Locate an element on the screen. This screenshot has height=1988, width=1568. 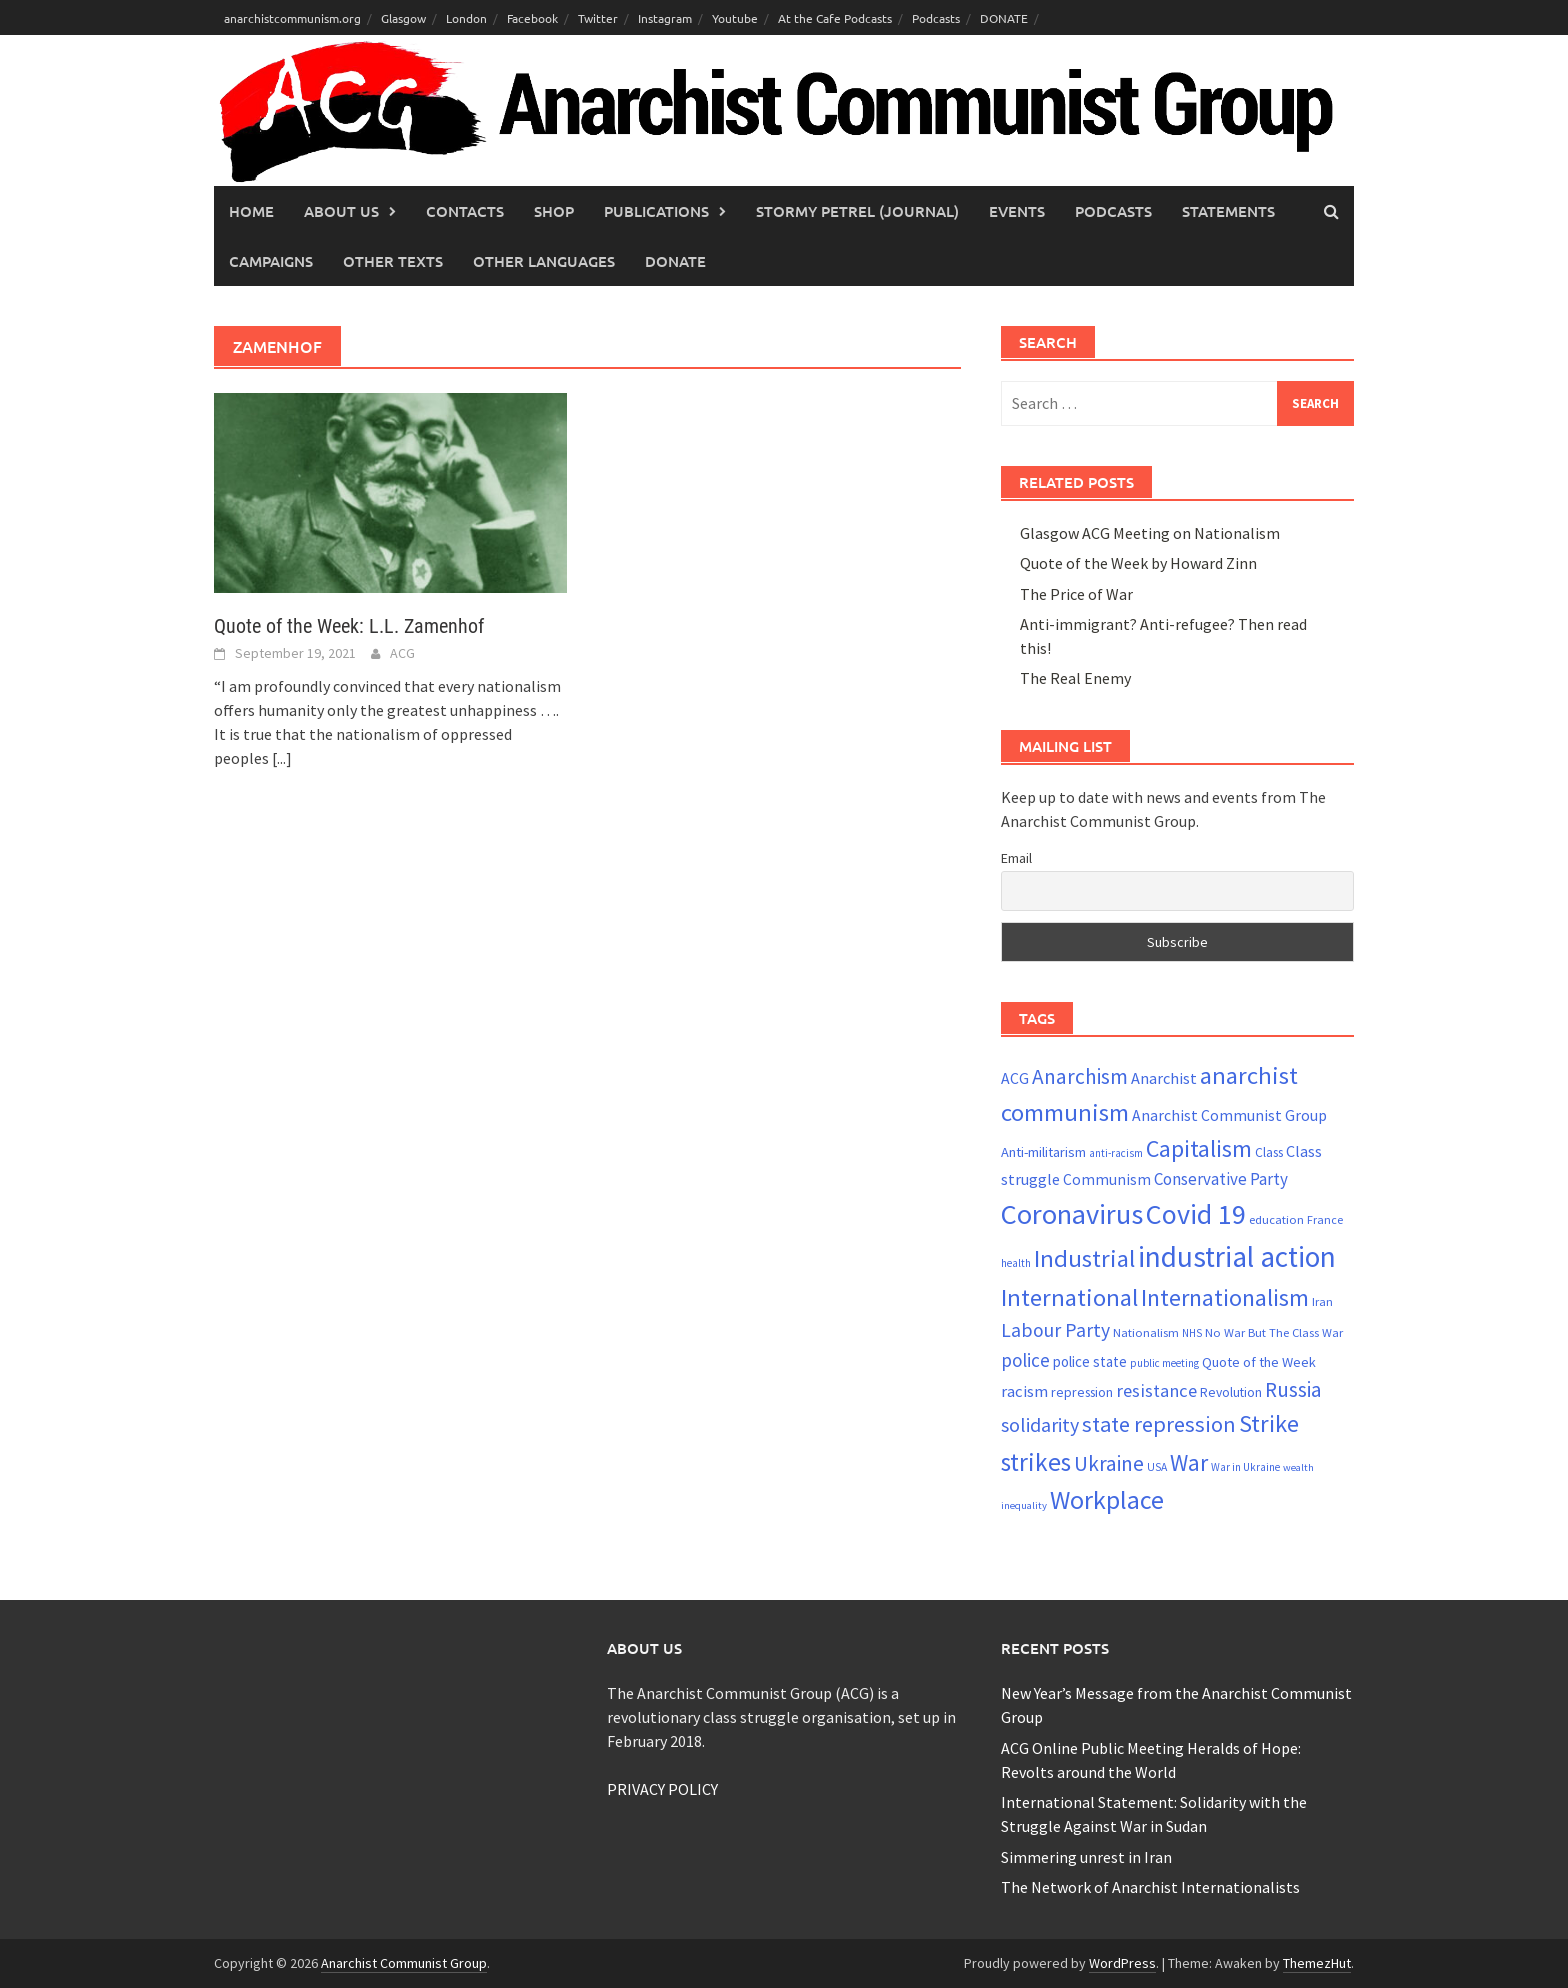
USA [USA (20 items)] is located at coordinates (1157, 1467).